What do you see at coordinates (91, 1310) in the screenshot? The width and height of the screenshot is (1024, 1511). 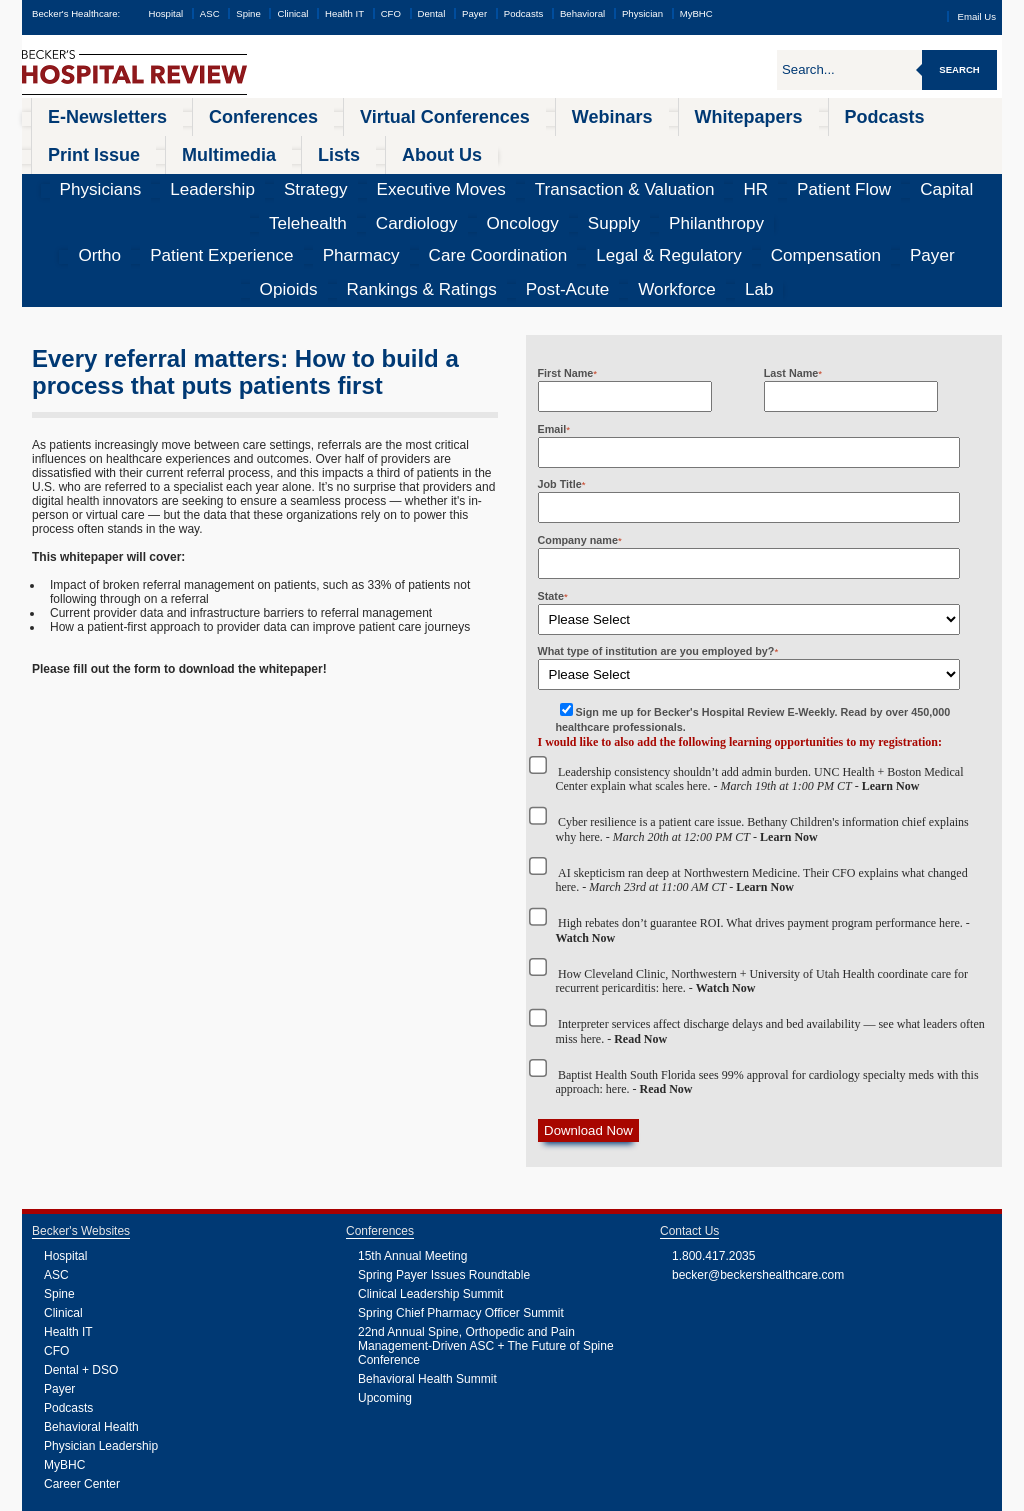 I see `Behavioral Health` at bounding box center [91, 1310].